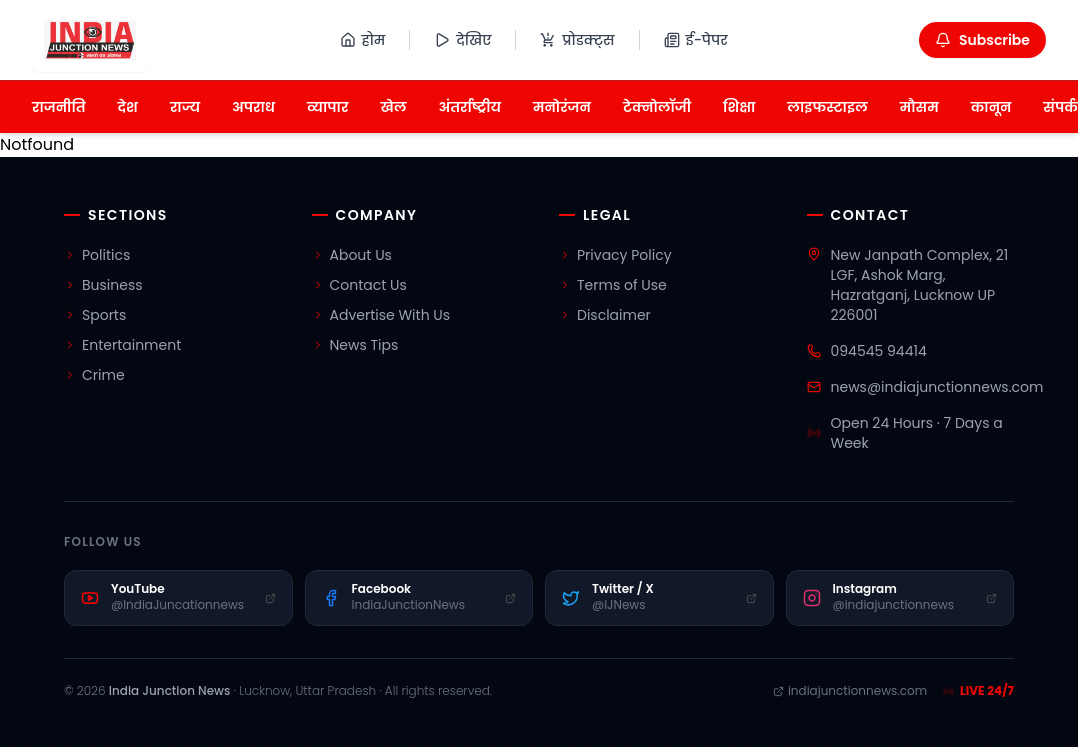 The height and width of the screenshot is (747, 1078). Describe the element at coordinates (605, 315) in the screenshot. I see `Disclaimer` at that location.